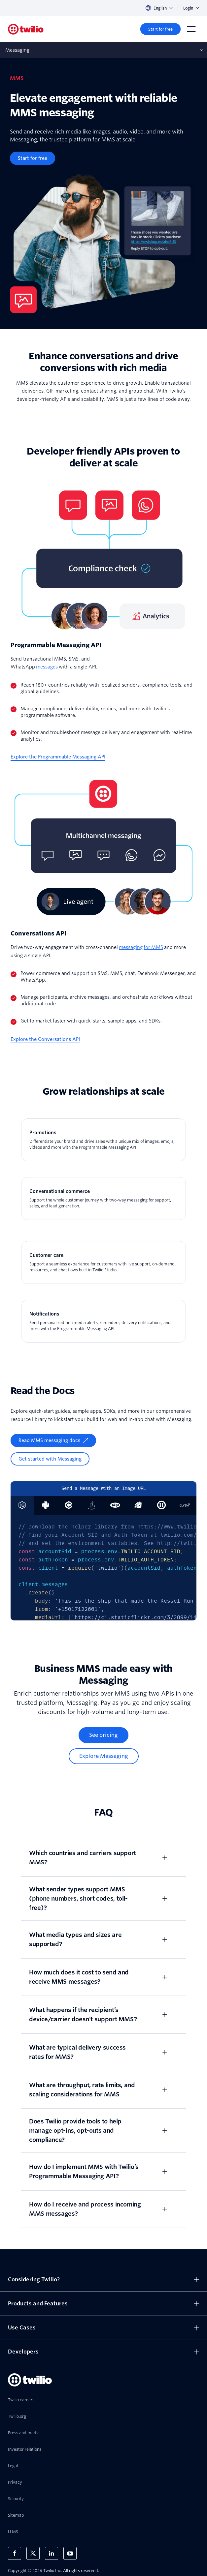 Image resolution: width=207 pixels, height=2576 pixels. Describe the element at coordinates (33, 2553) in the screenshot. I see `[Twilio on X]` at that location.